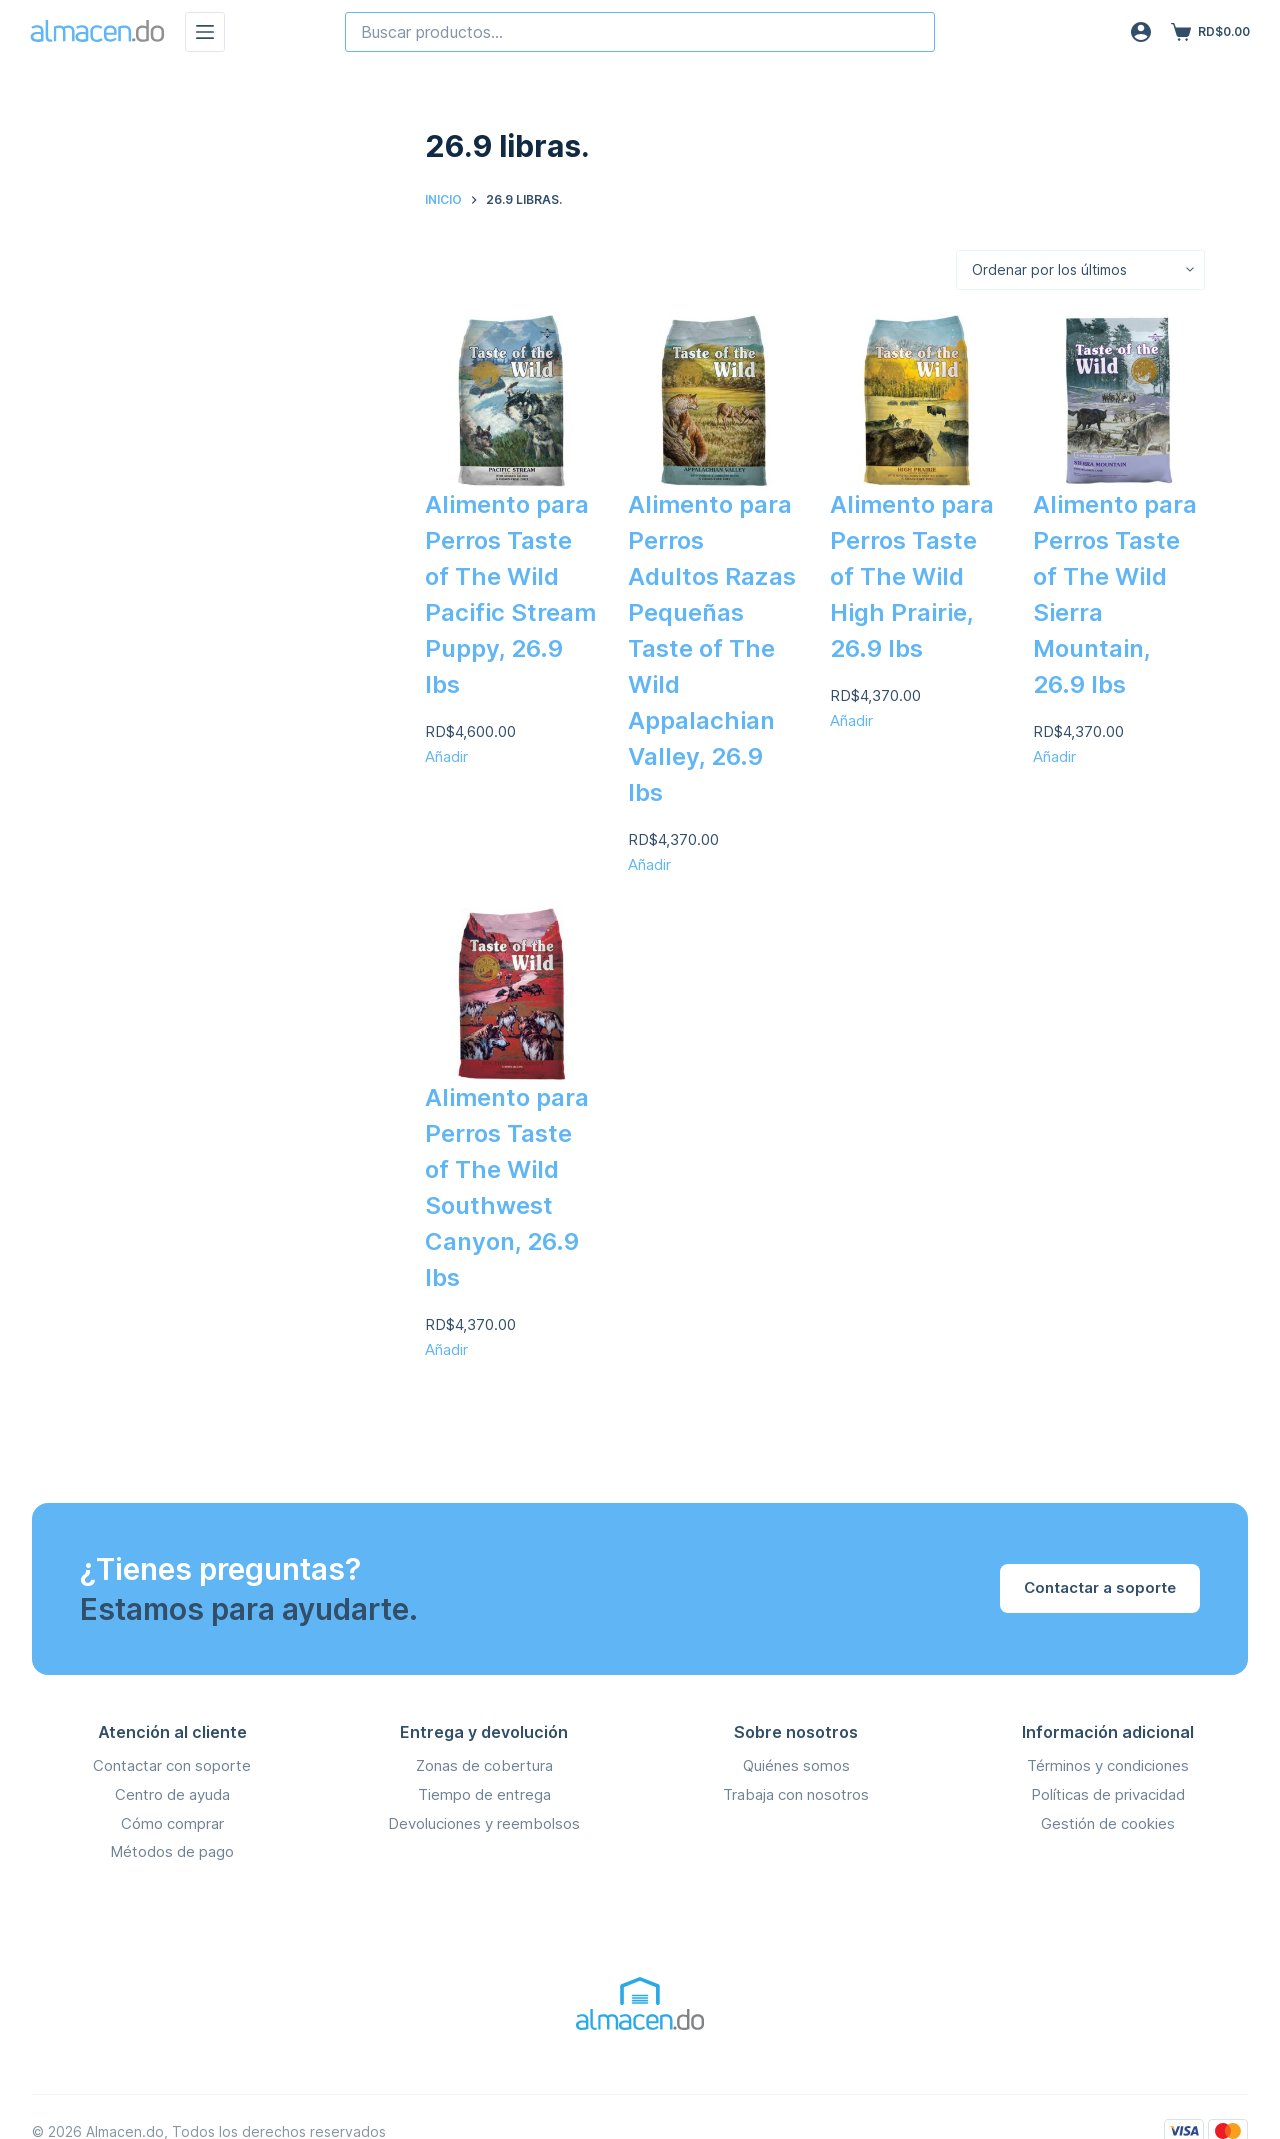  What do you see at coordinates (446, 756) in the screenshot?
I see `Añadir [Añadir Alimento para Perros Taste of The Wild Pacific Stream Puppy, 26.9 lbs al carrito]` at bounding box center [446, 756].